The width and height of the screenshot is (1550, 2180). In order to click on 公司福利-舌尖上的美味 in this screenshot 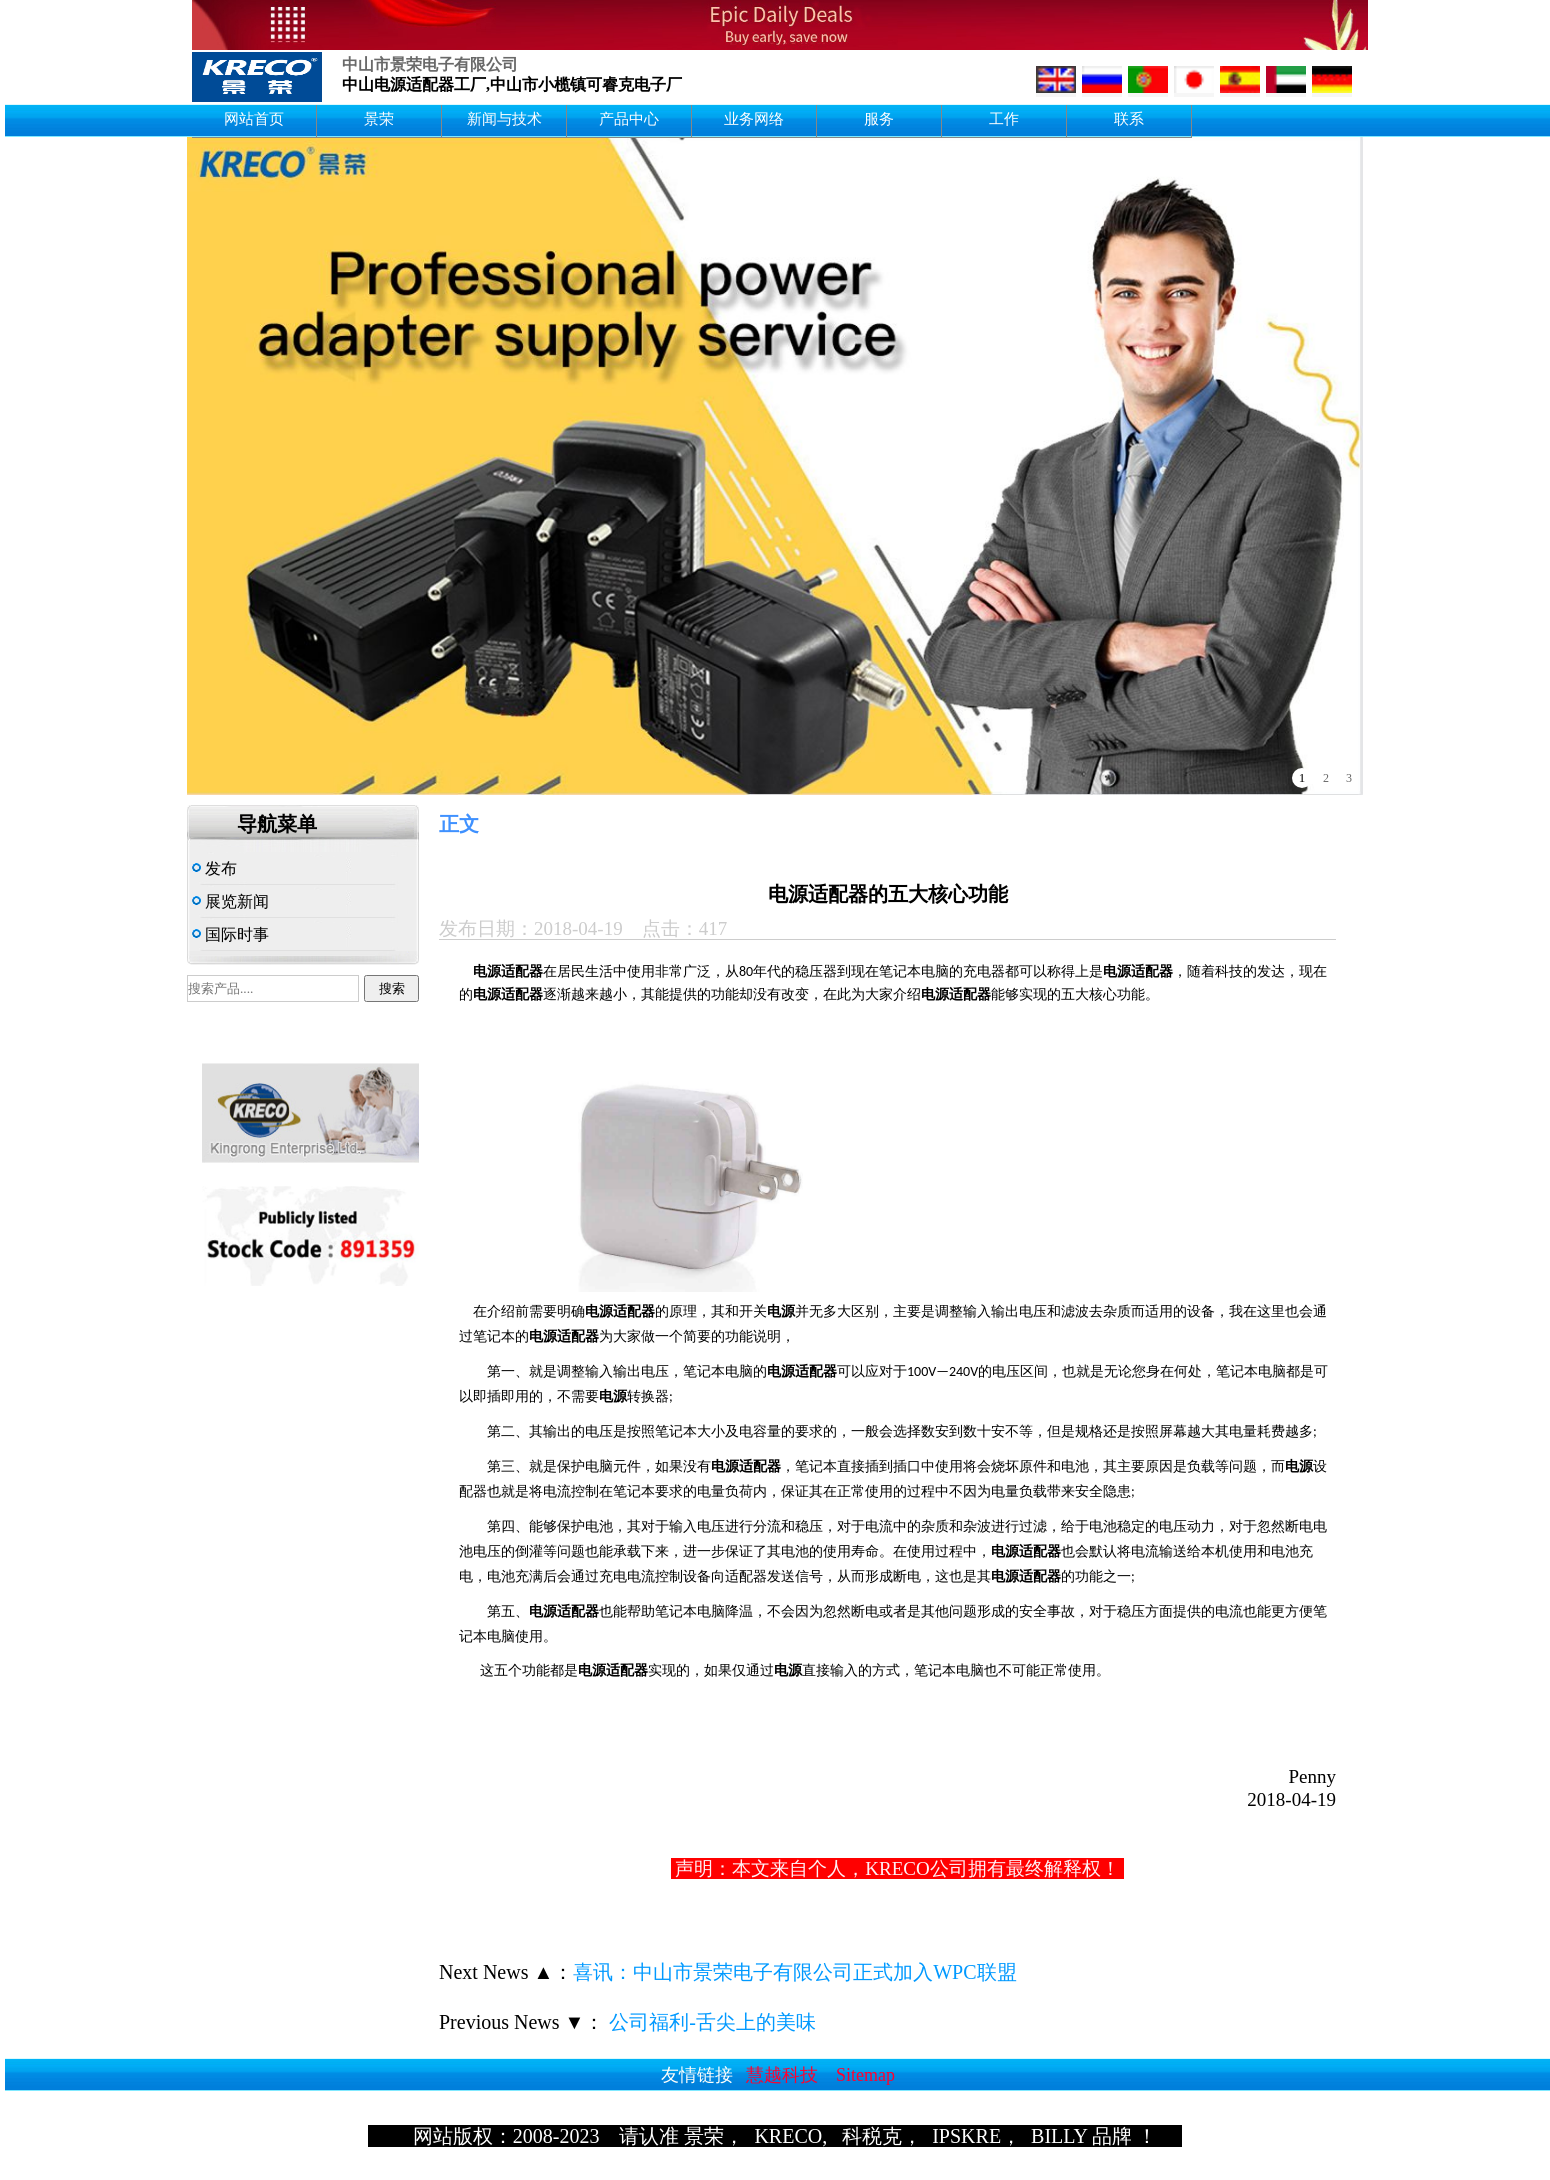, I will do `click(710, 2022)`.